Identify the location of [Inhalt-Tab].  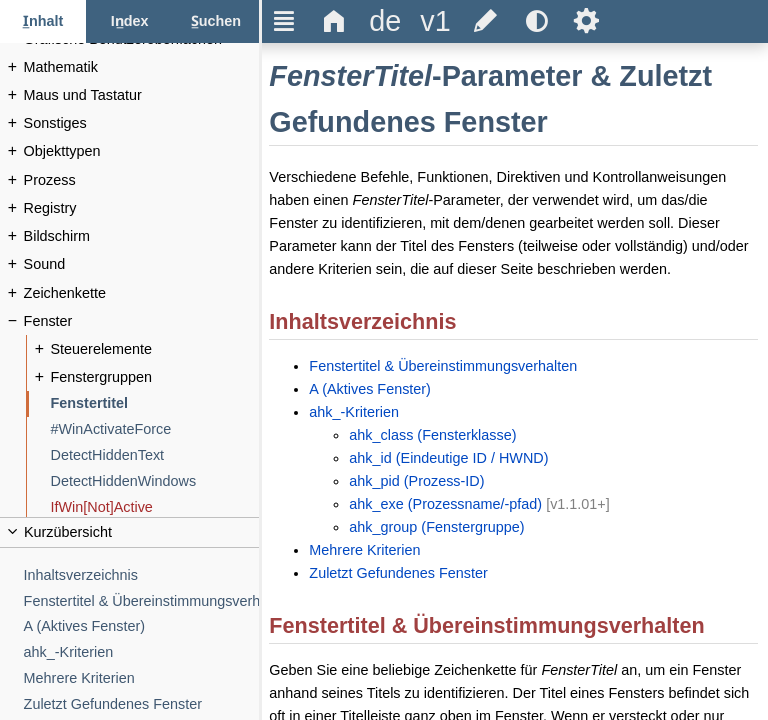
(43, 21).